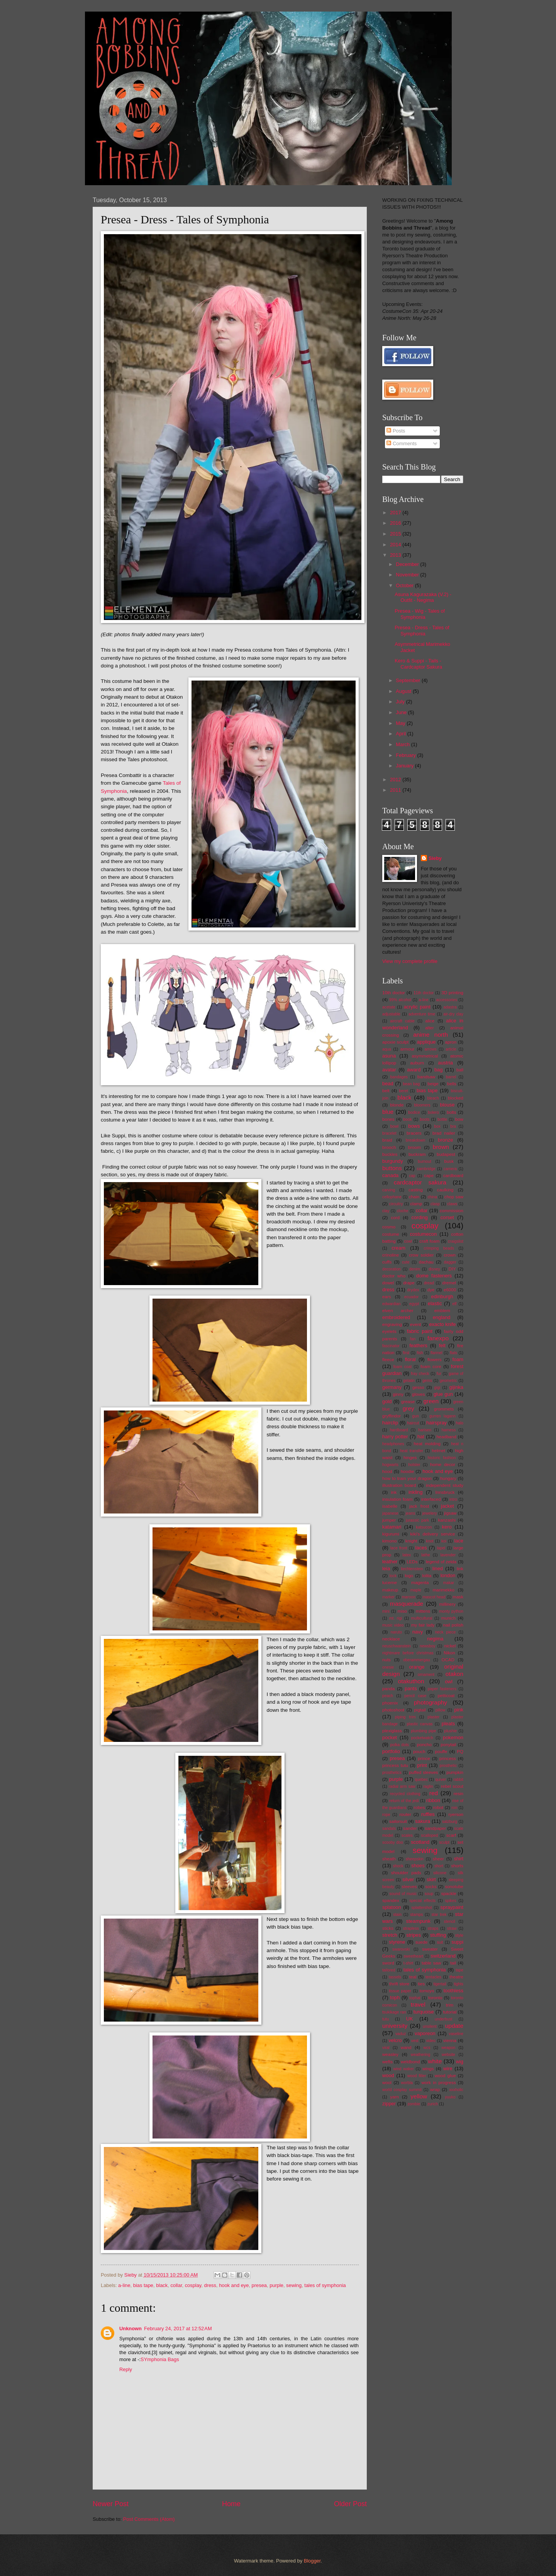 This screenshot has height=2576, width=556. I want to click on bowl, so click(394, 1126).